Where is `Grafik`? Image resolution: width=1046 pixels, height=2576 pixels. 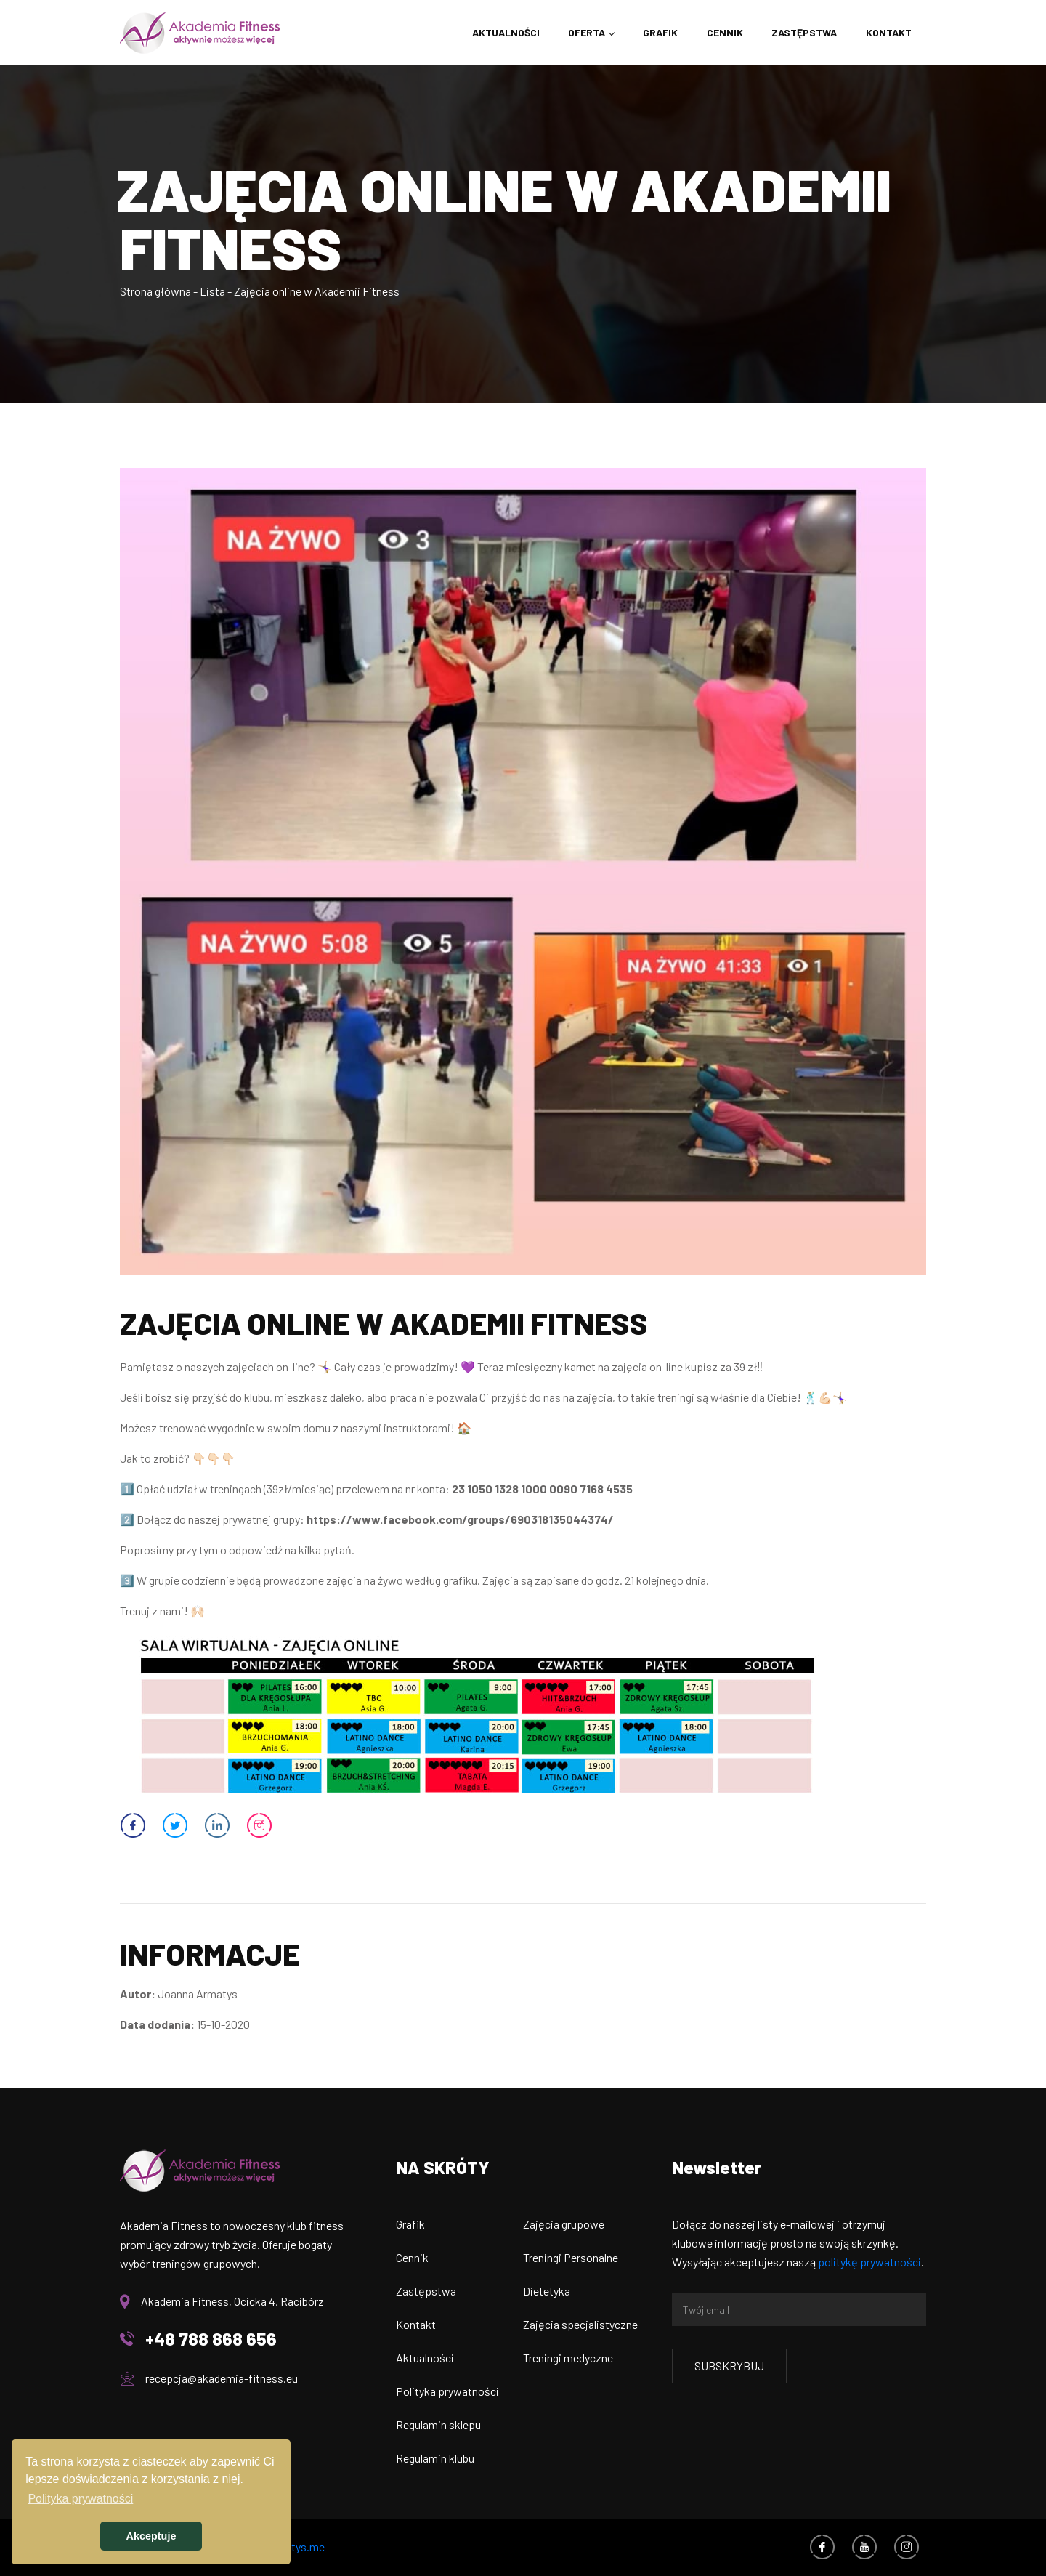
Grafik is located at coordinates (659, 32).